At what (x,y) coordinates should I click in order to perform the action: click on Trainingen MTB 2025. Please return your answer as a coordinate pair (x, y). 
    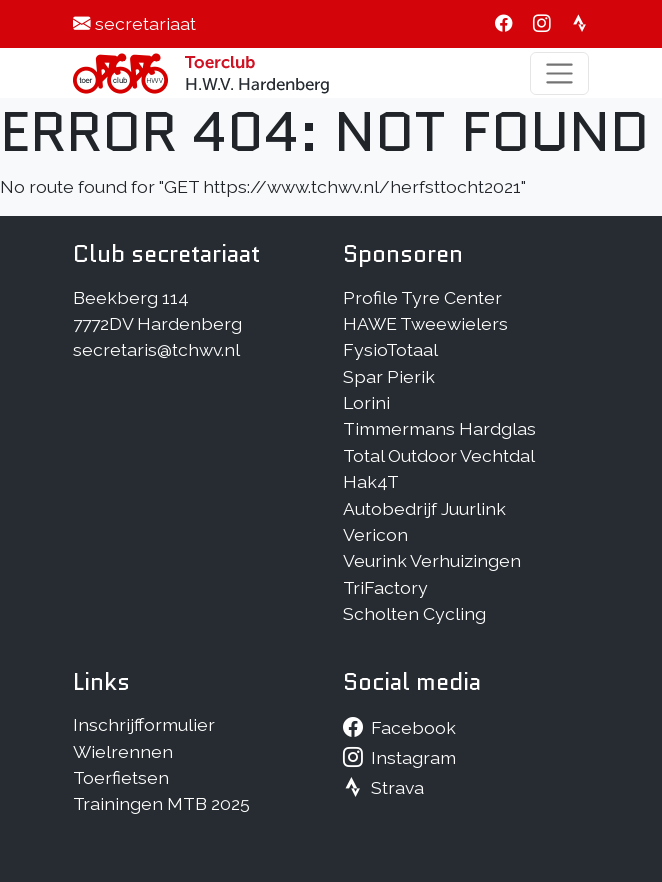
    Looking at the image, I should click on (161, 803).